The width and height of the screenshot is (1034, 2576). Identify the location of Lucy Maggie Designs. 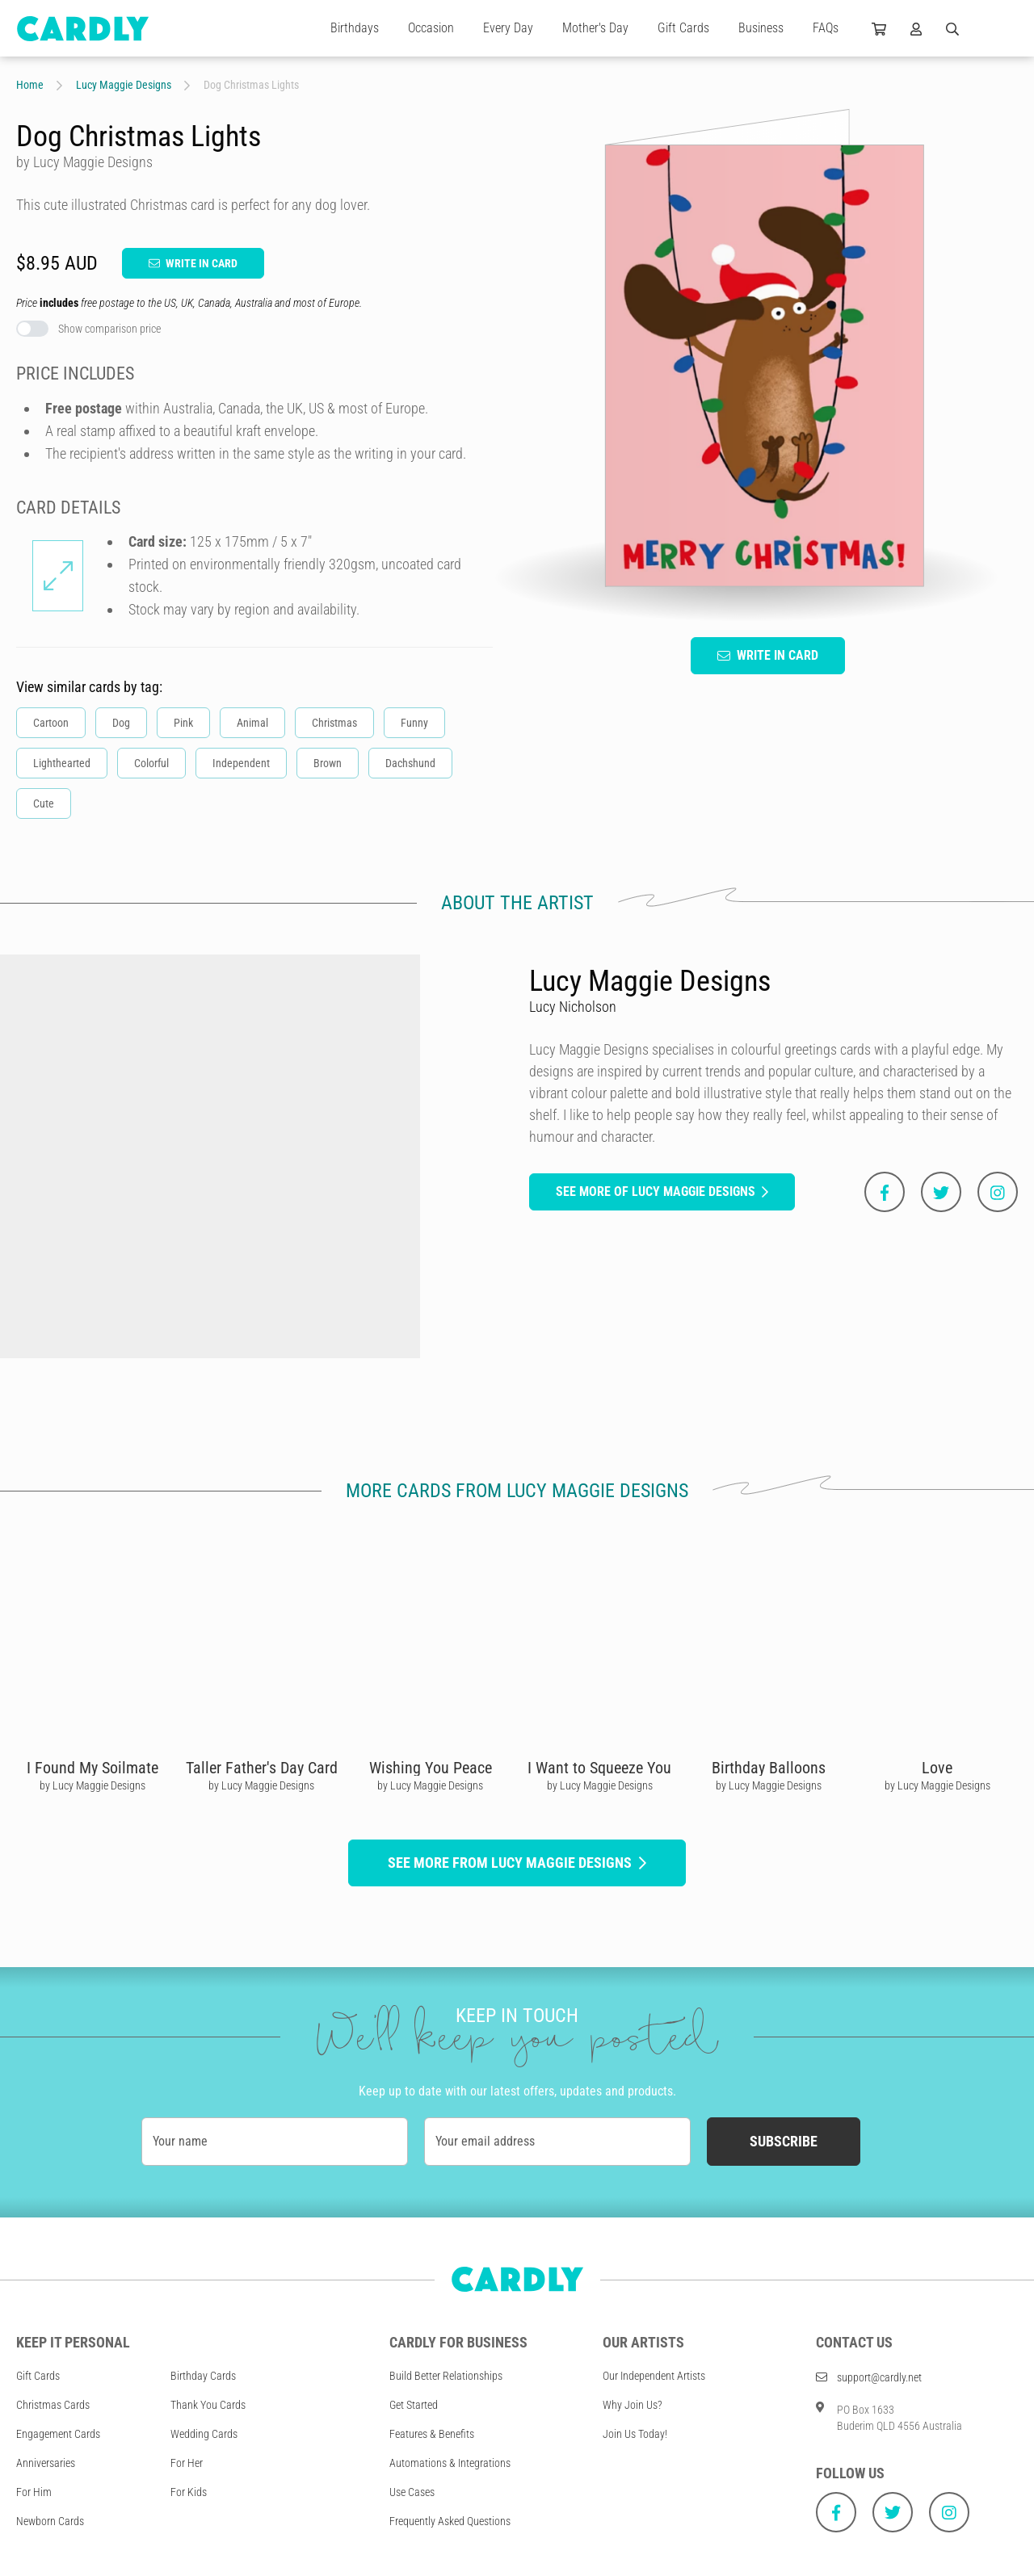
(123, 84).